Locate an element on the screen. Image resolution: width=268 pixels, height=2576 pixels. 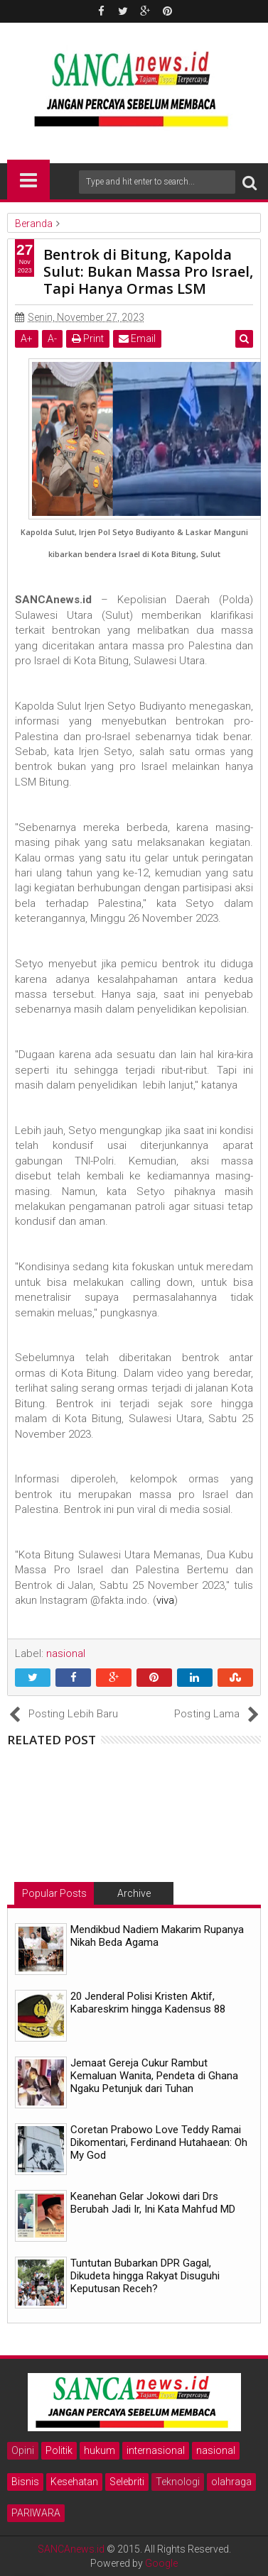
nasional is located at coordinates (215, 2450).